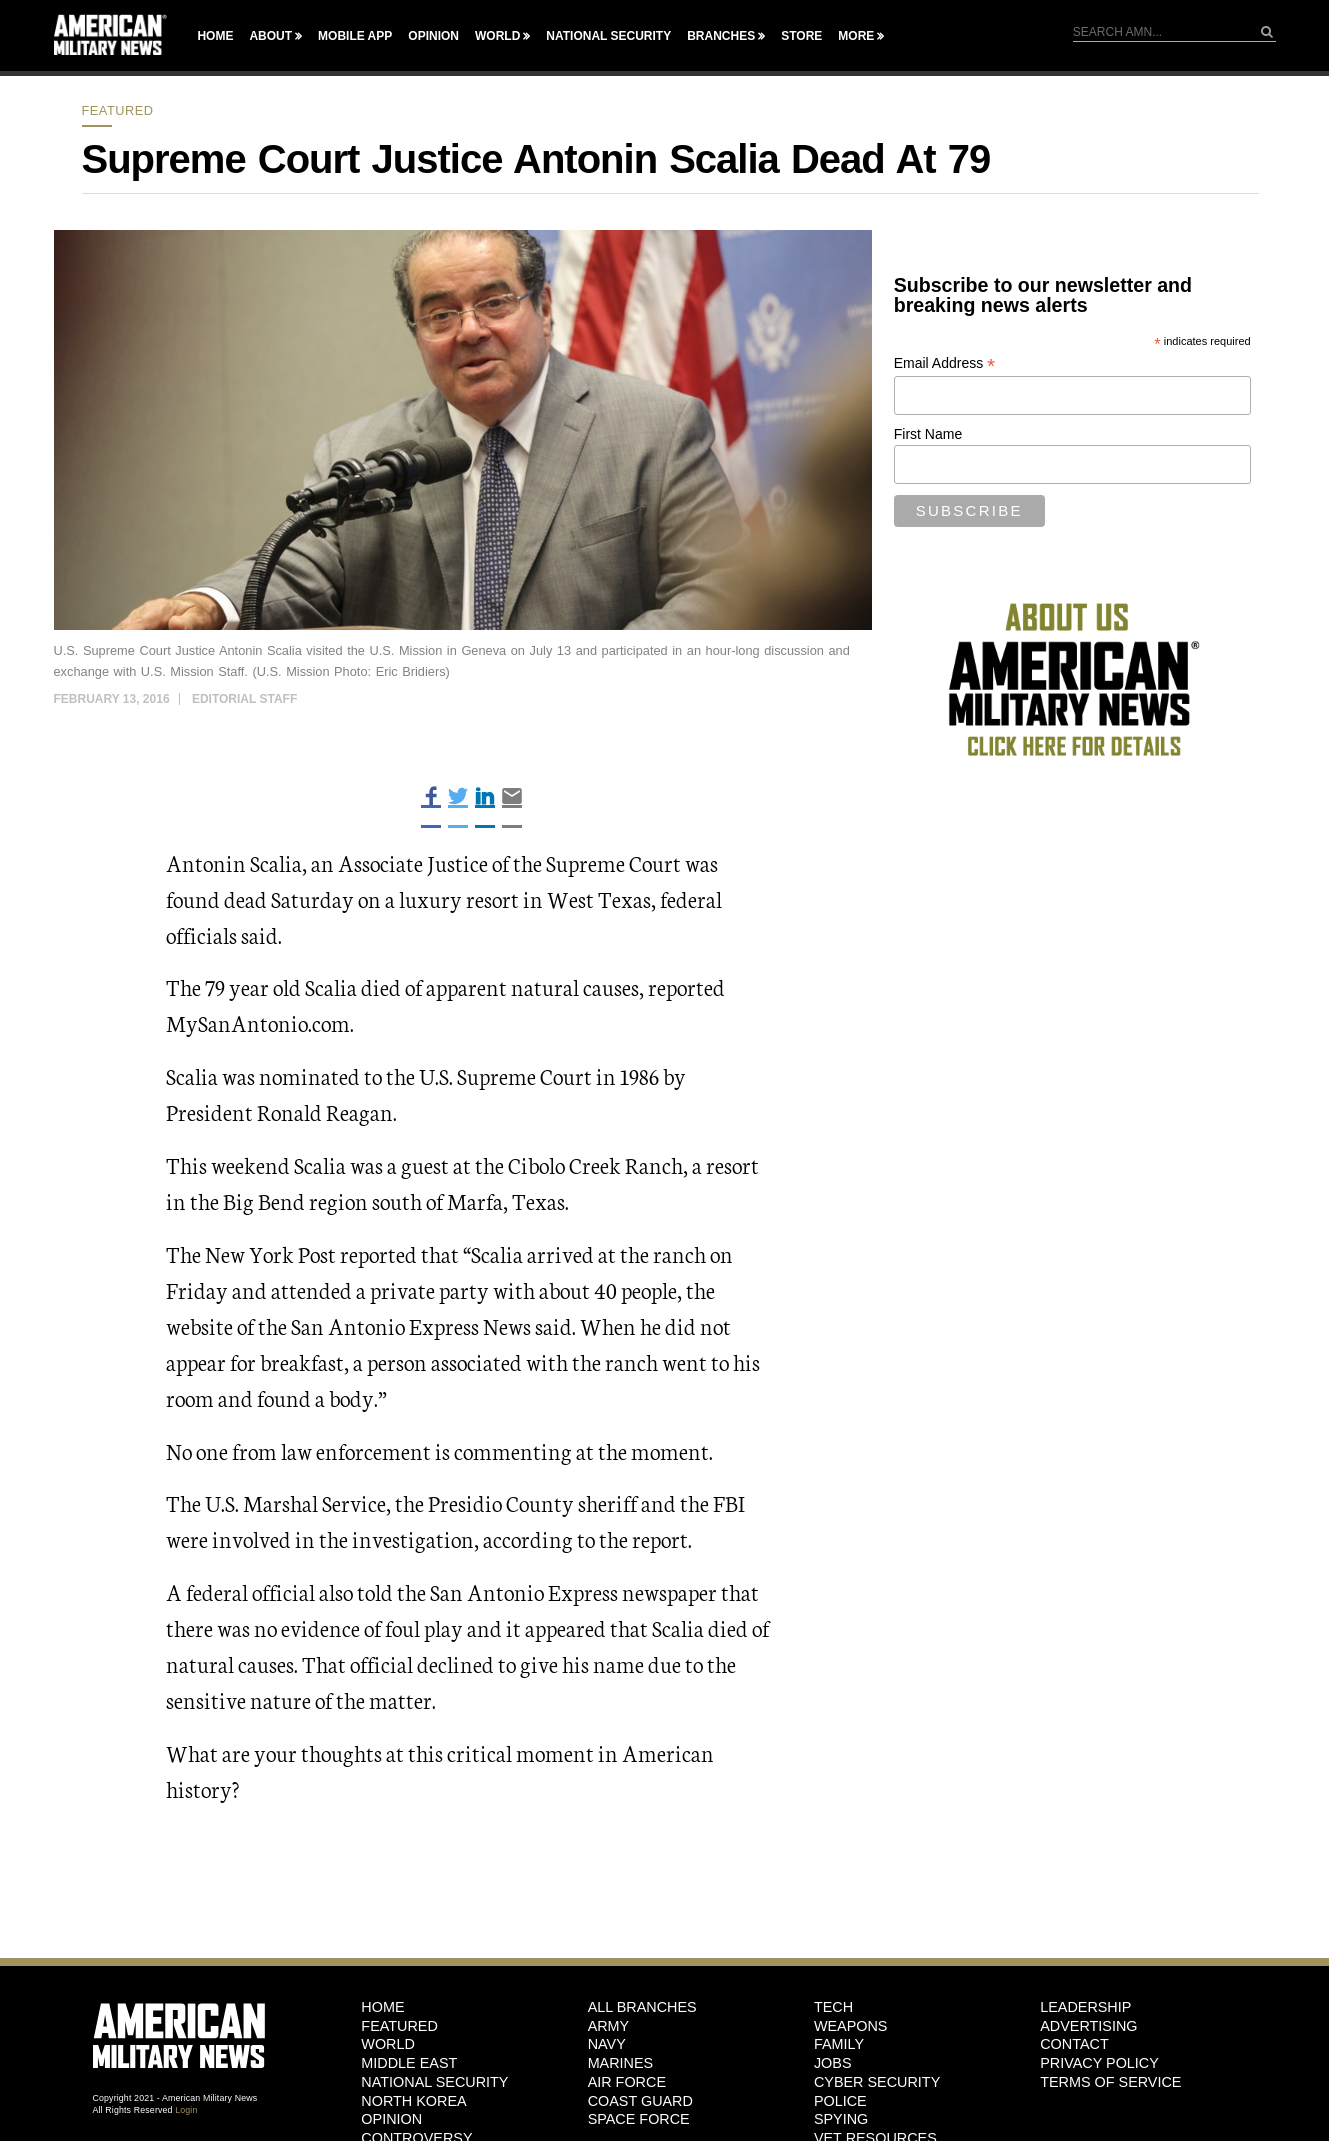  I want to click on HOME, so click(382, 2007).